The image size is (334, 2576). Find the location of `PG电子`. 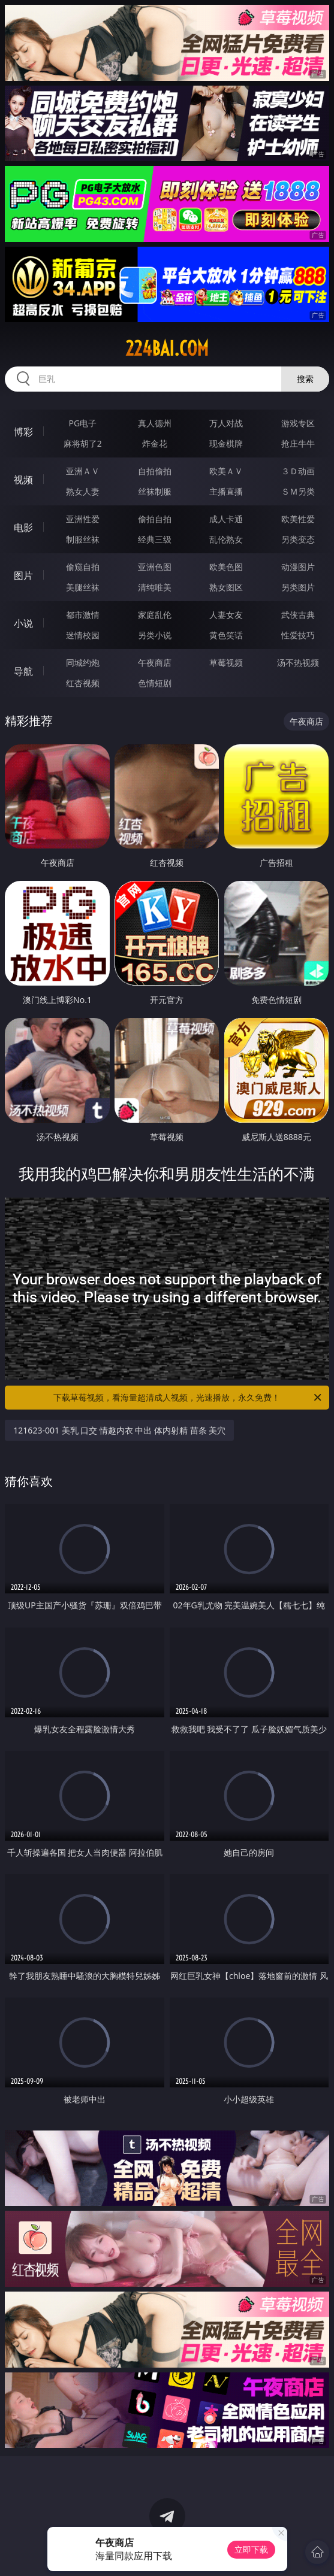

PG电子 is located at coordinates (83, 423).